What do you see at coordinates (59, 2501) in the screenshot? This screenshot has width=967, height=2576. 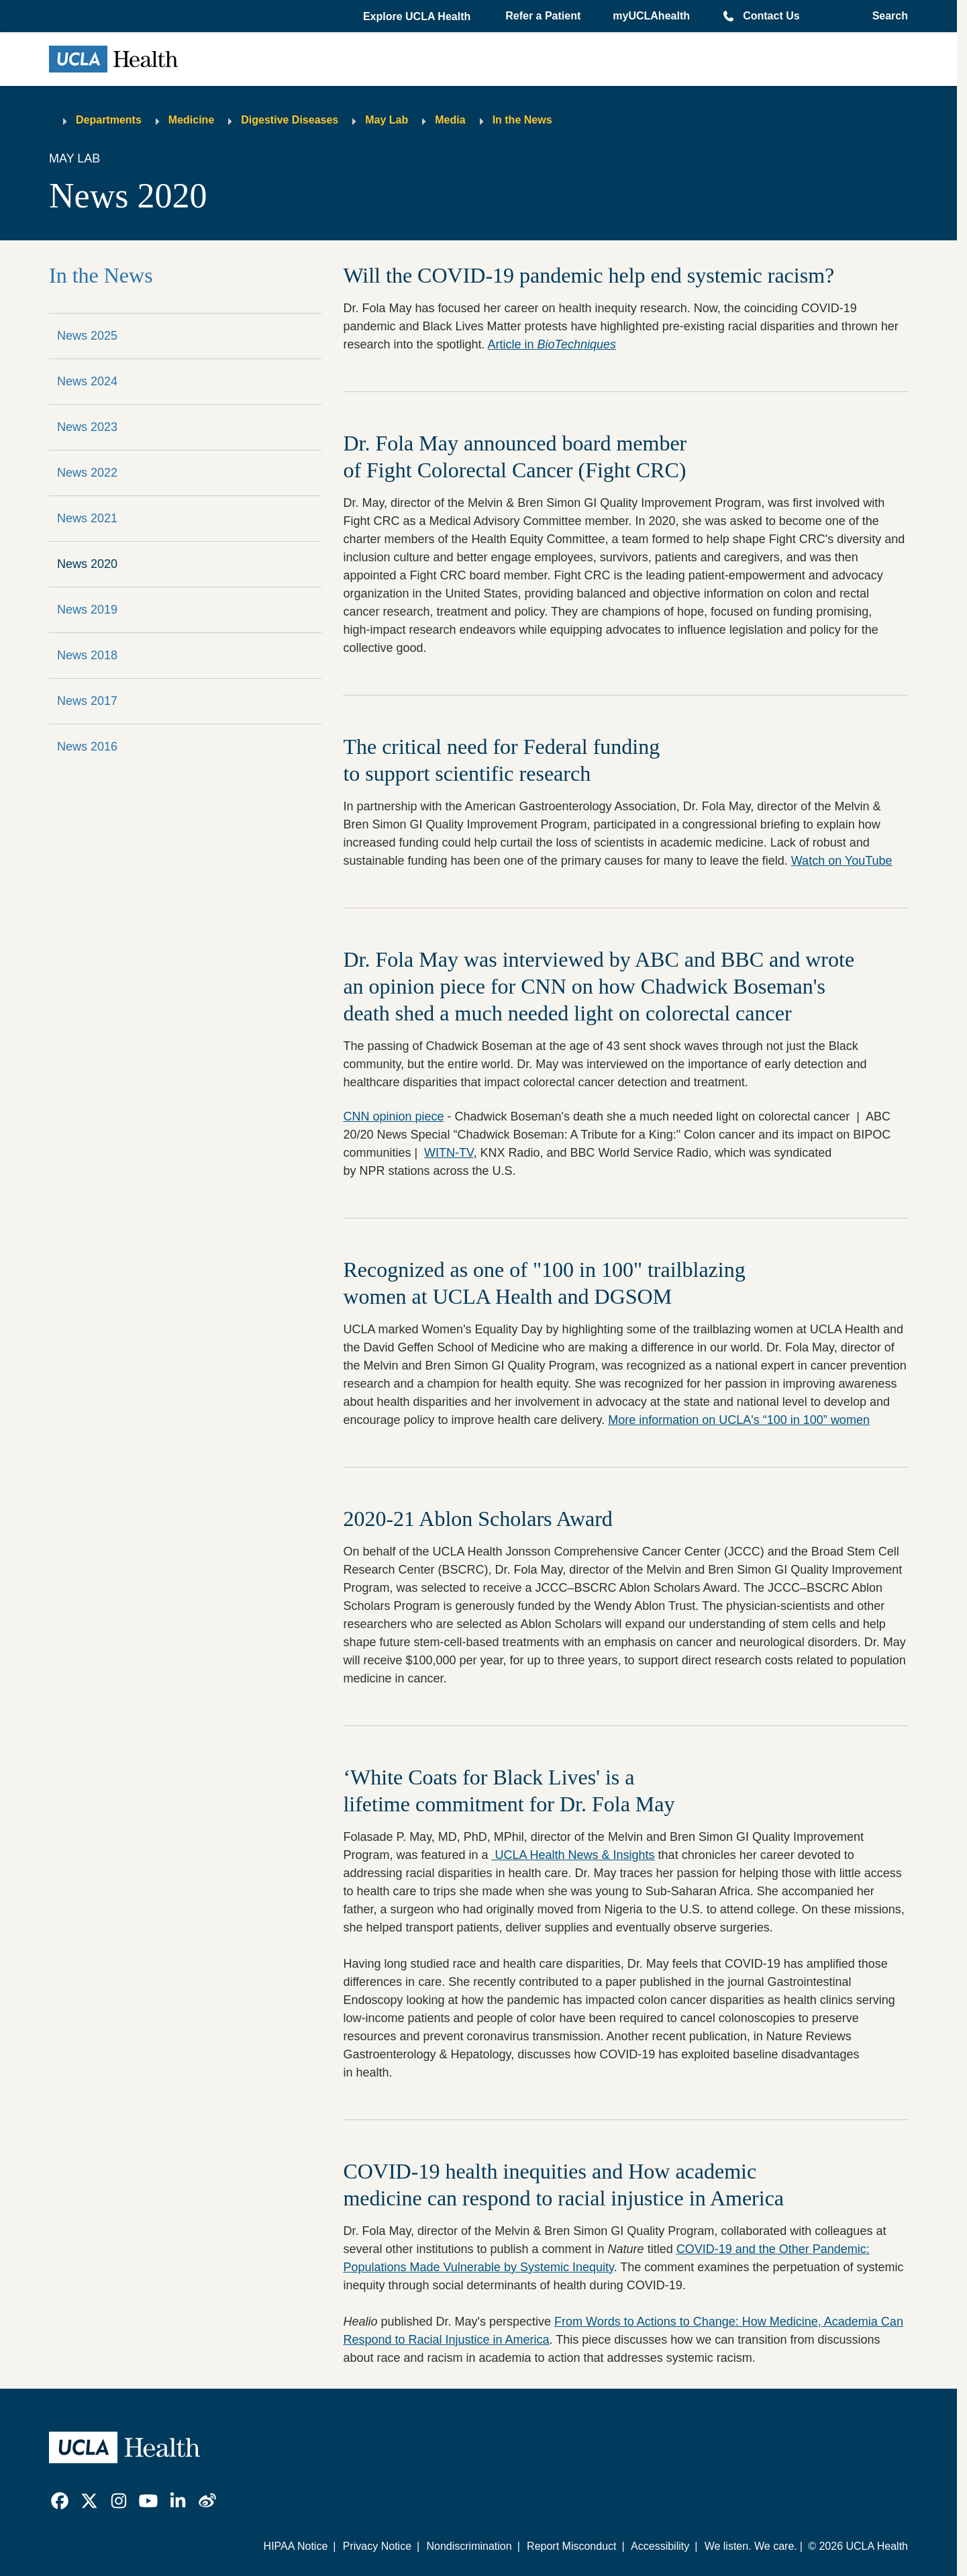 I see `[link]` at bounding box center [59, 2501].